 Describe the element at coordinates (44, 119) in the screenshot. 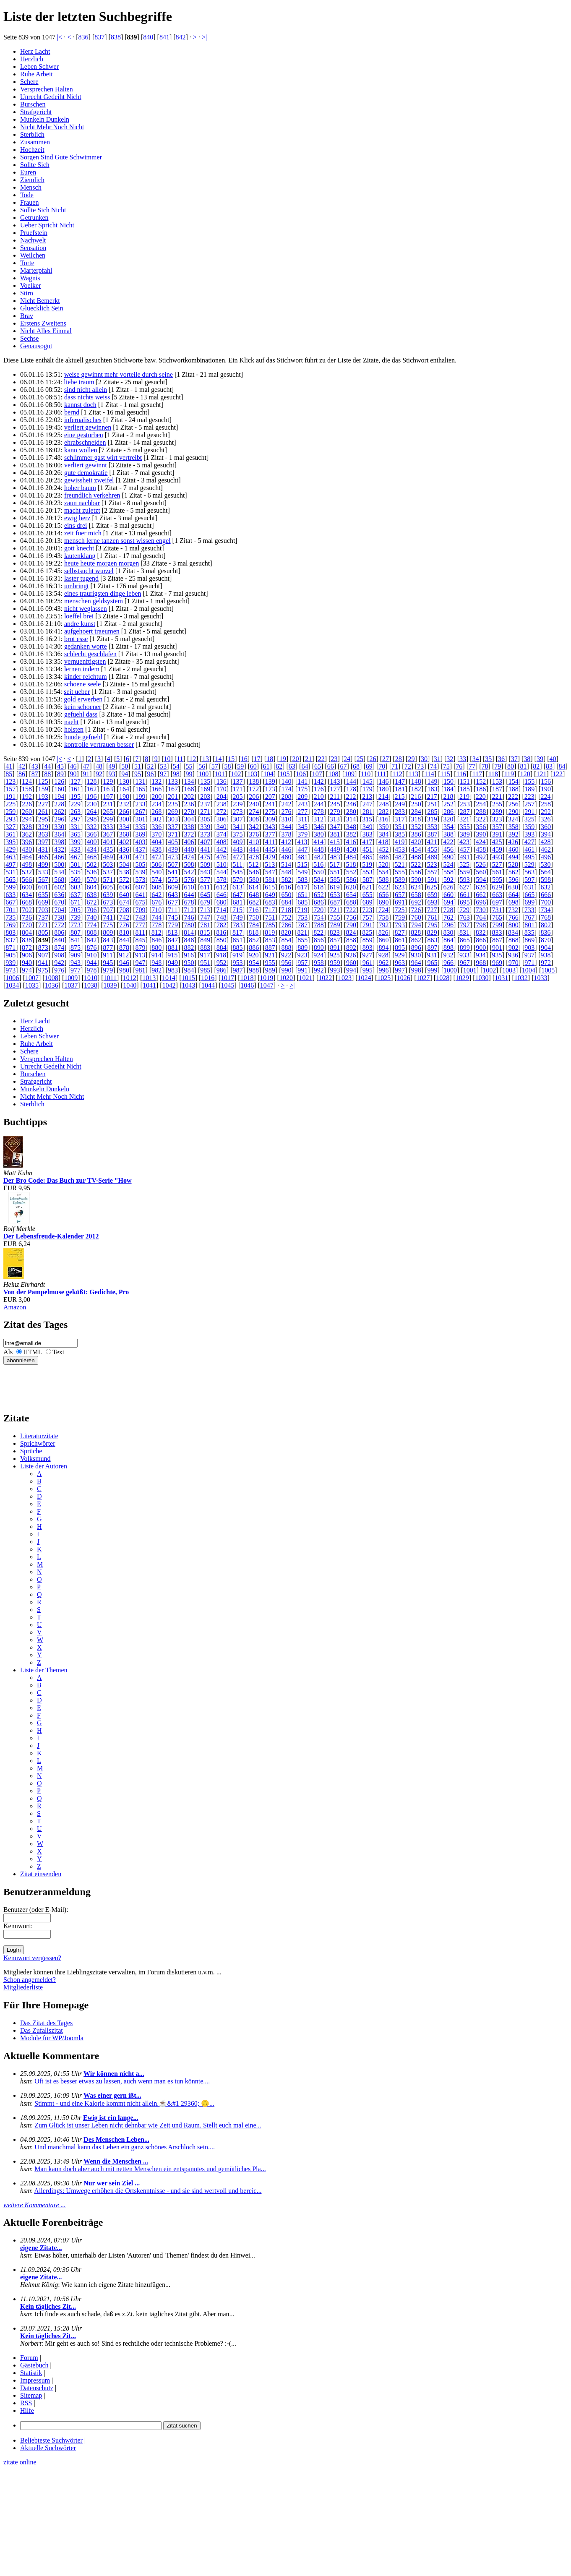

I see `Munkeln Dunkeln` at that location.